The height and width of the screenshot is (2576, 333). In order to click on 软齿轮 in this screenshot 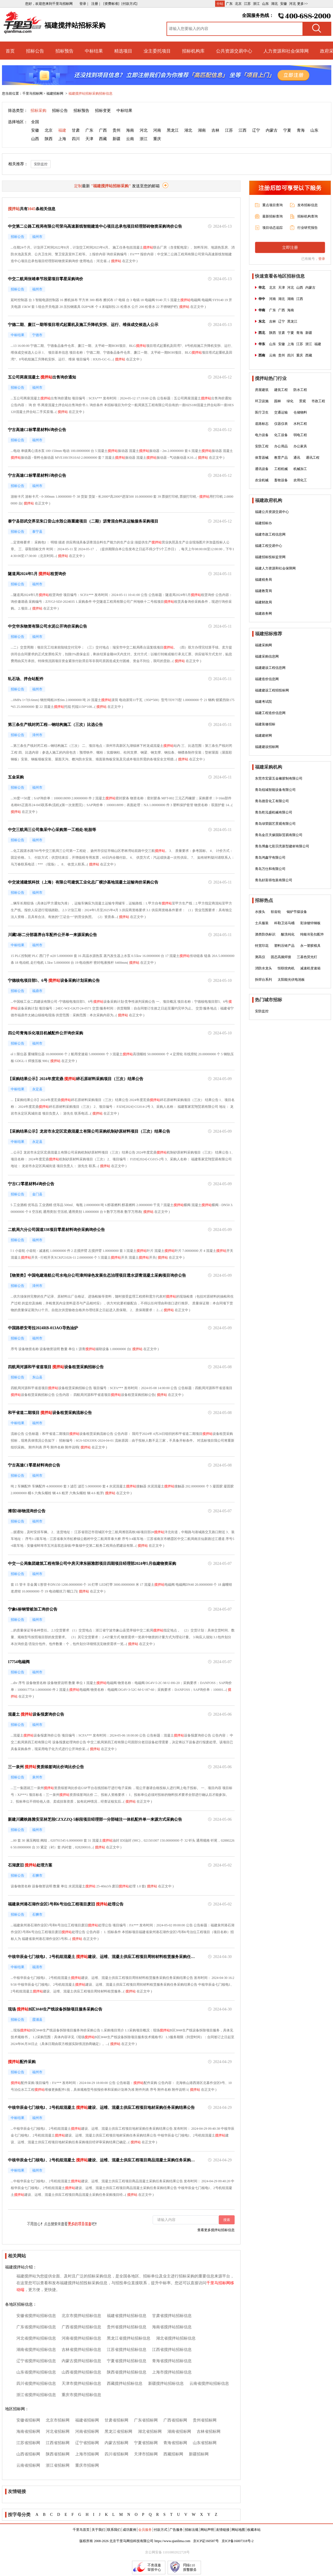, I will do `click(276, 912)`.